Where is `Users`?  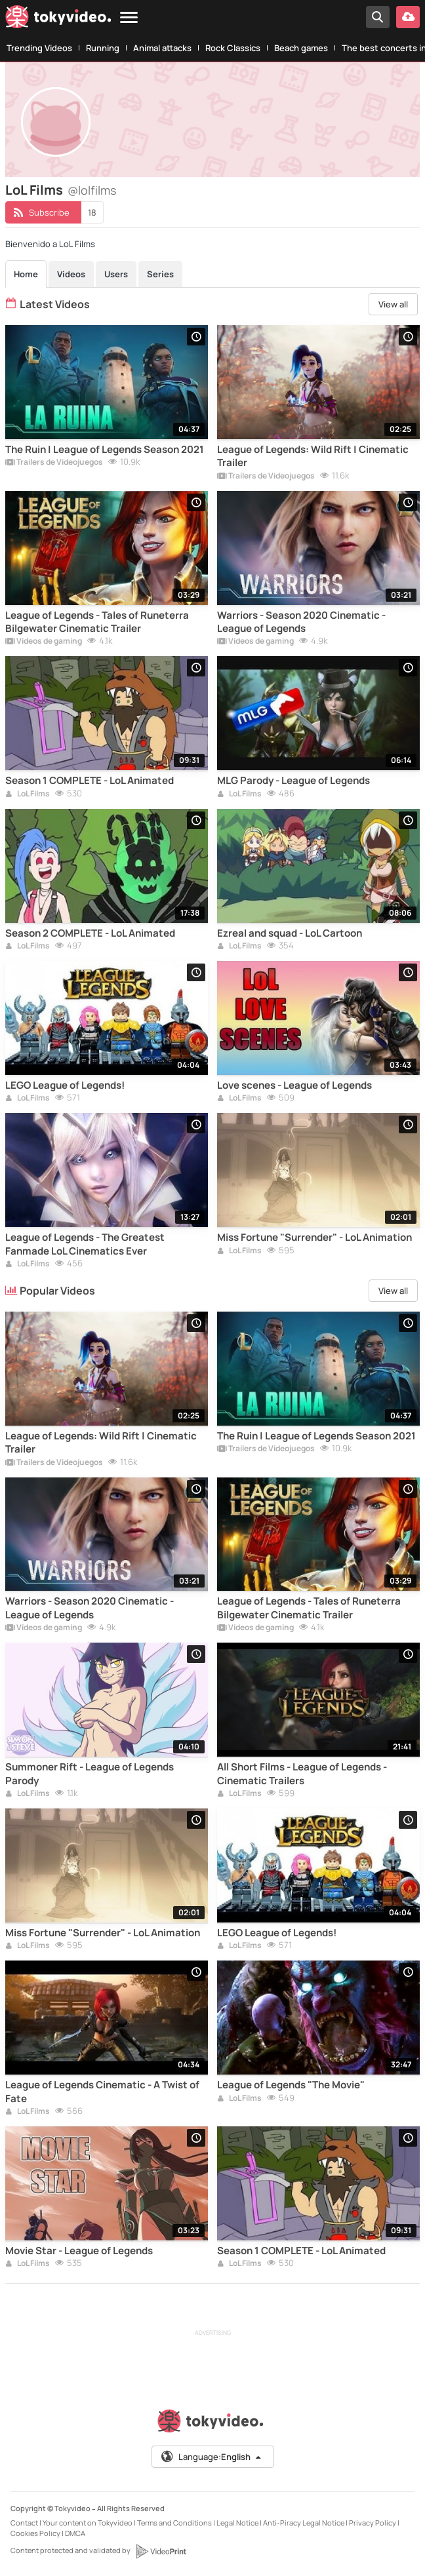 Users is located at coordinates (116, 274).